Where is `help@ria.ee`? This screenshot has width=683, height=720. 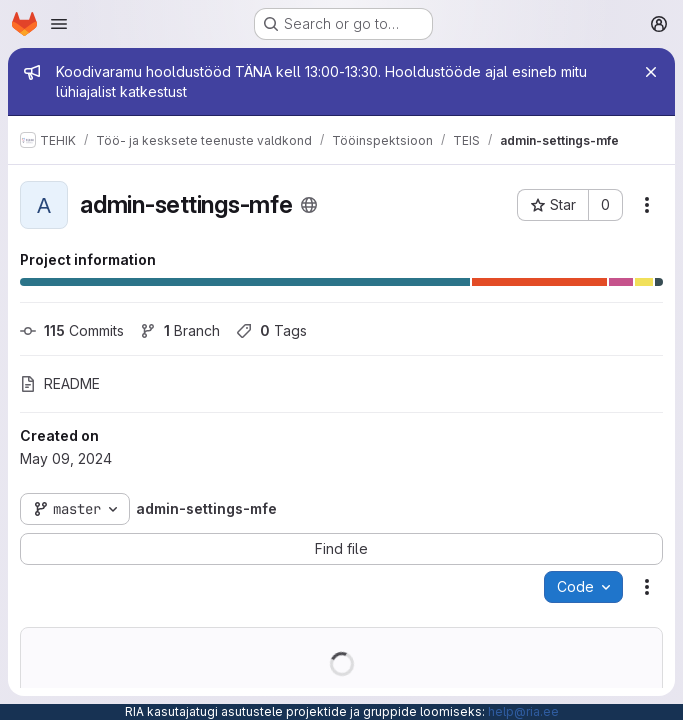 help@ria.ee is located at coordinates (523, 711).